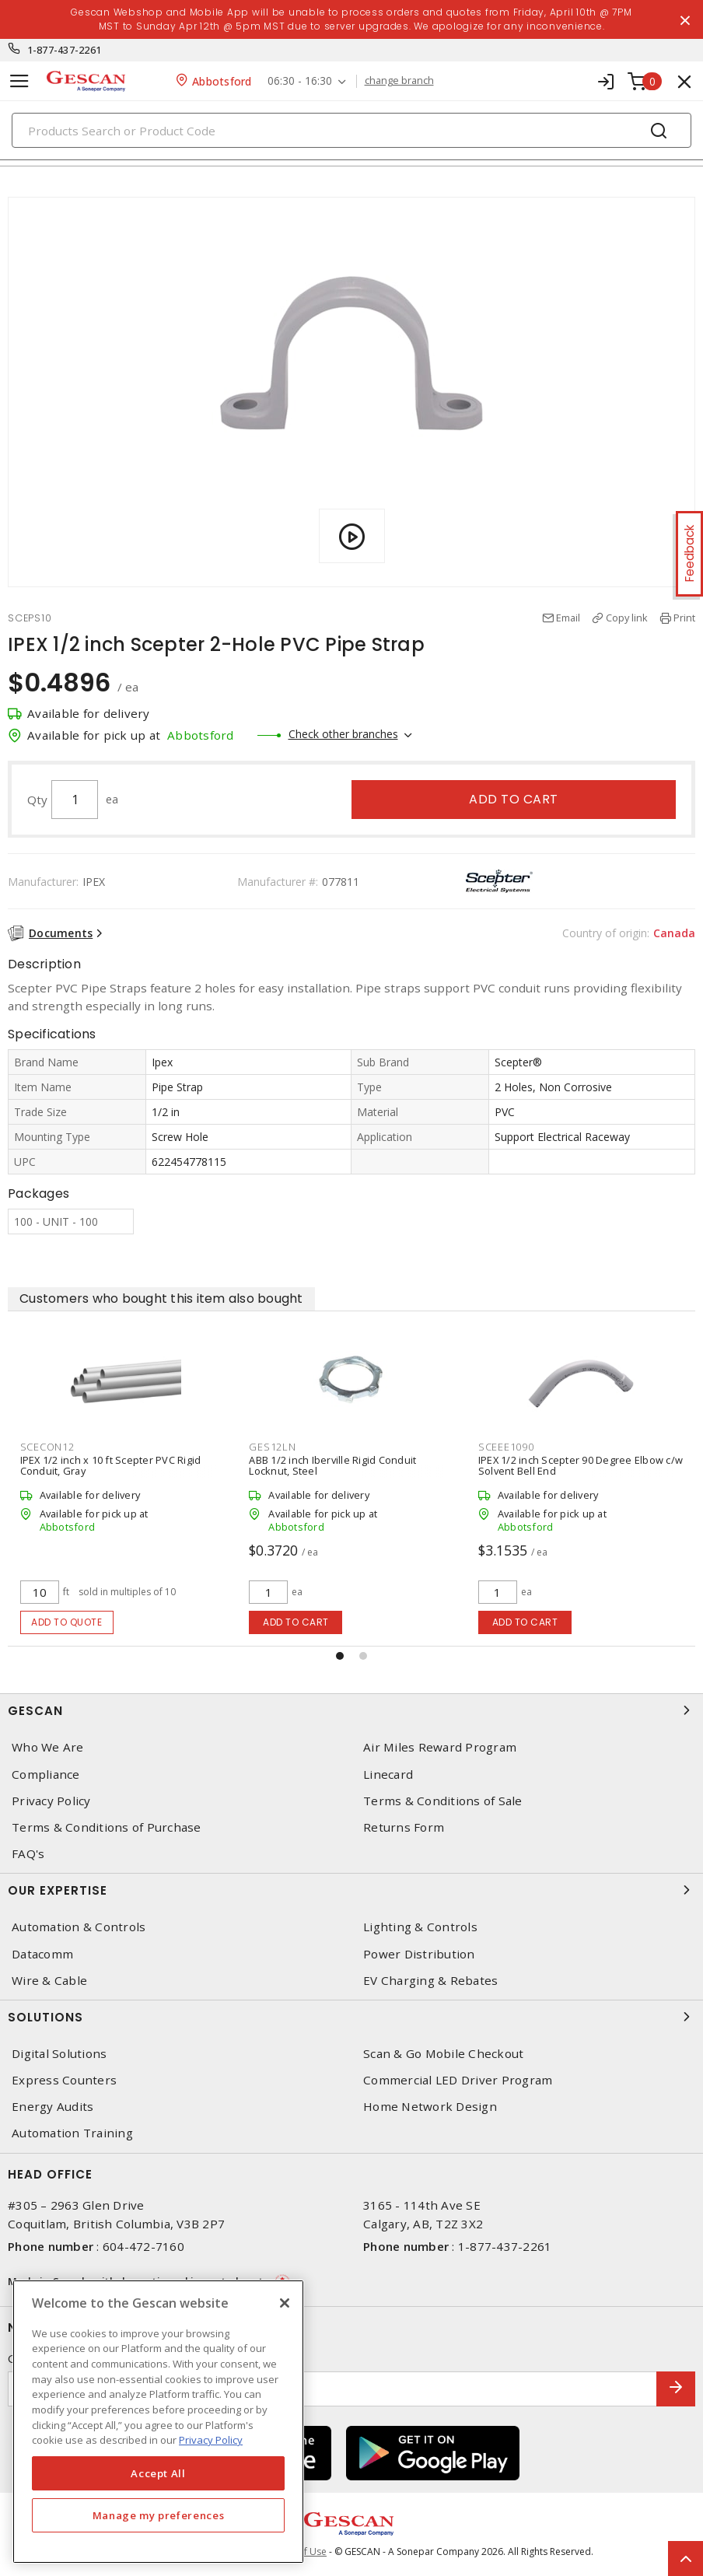 The image size is (703, 2576). I want to click on [X], so click(285, 2303).